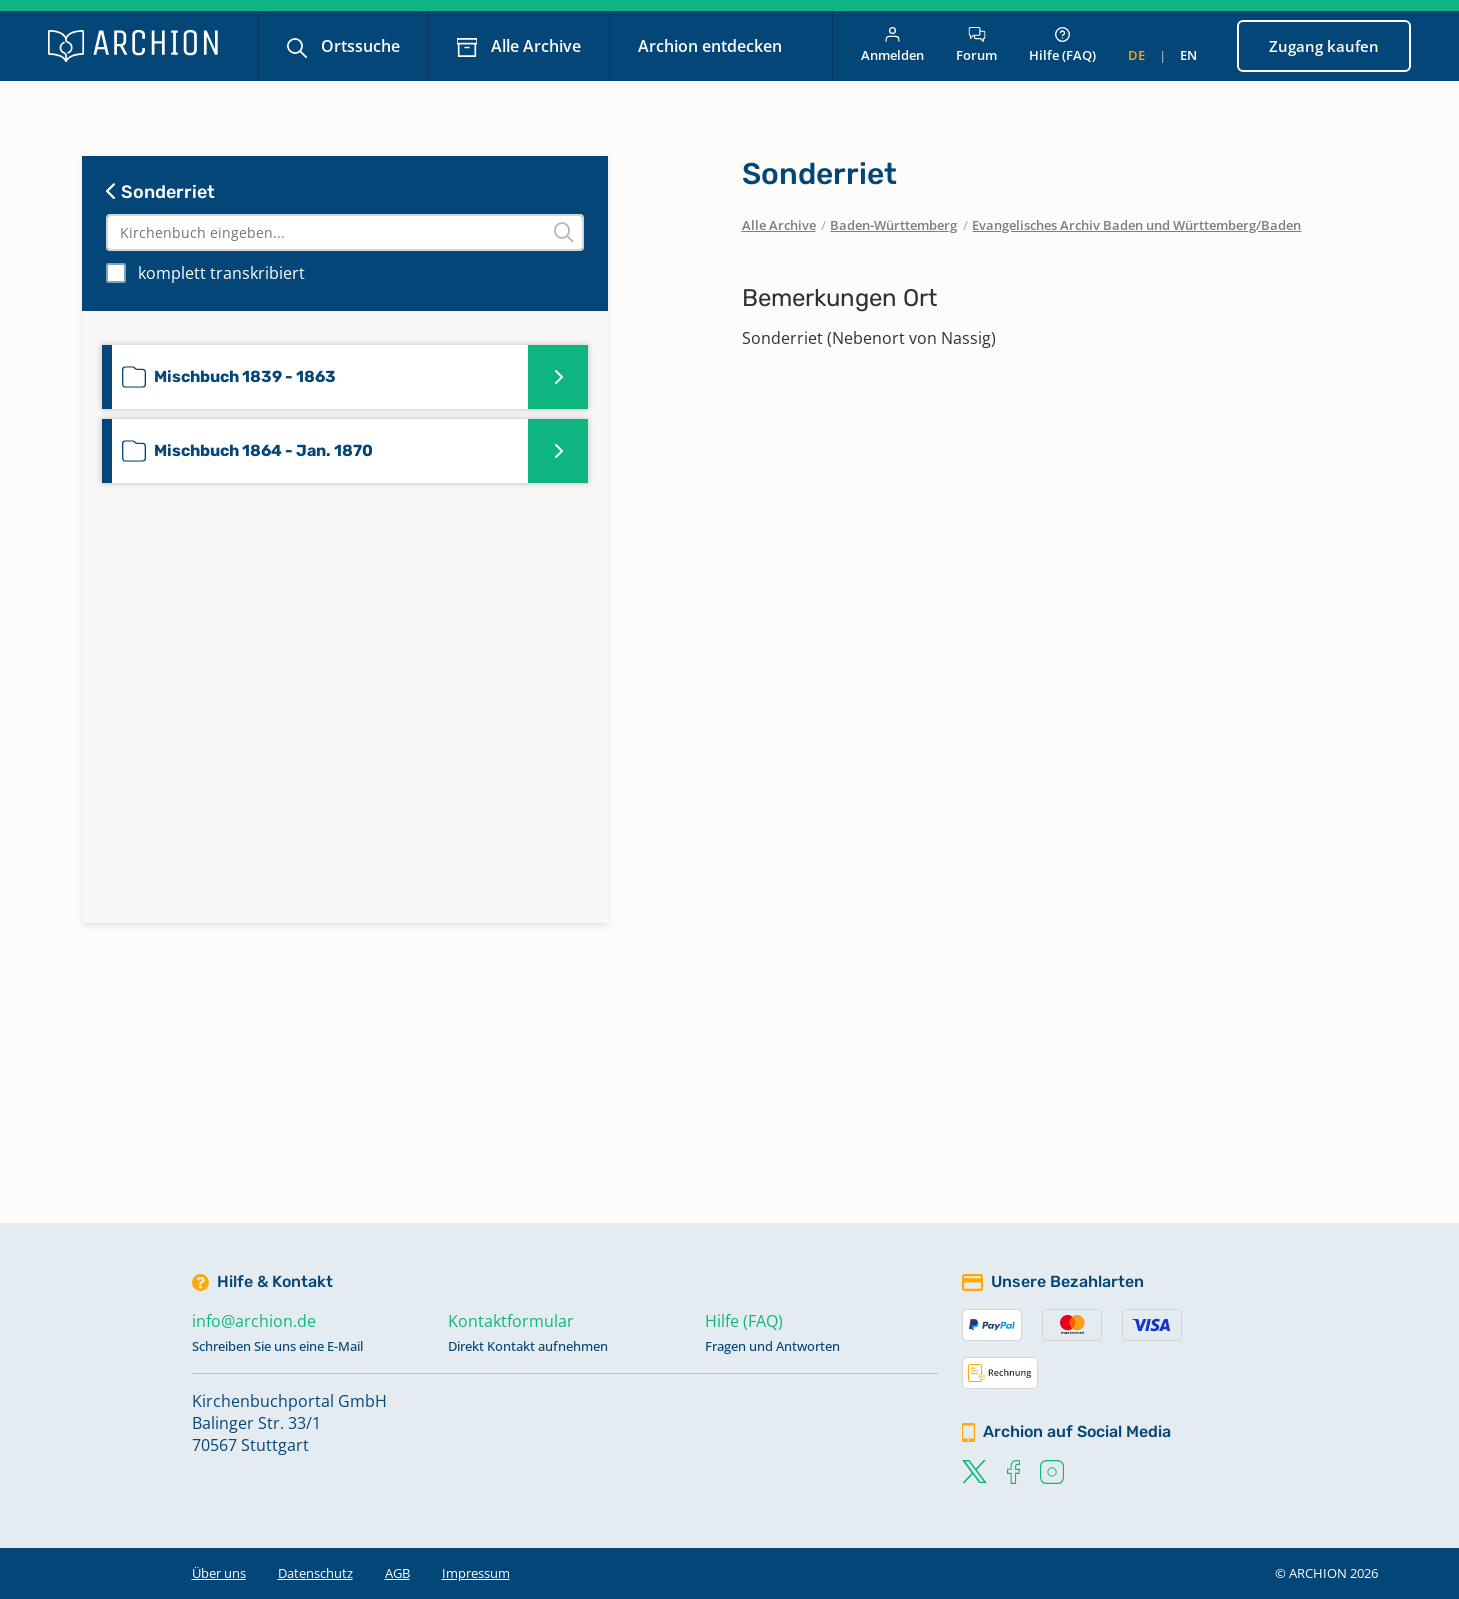 The height and width of the screenshot is (1599, 1459). I want to click on Alle Archive, so click(534, 46).